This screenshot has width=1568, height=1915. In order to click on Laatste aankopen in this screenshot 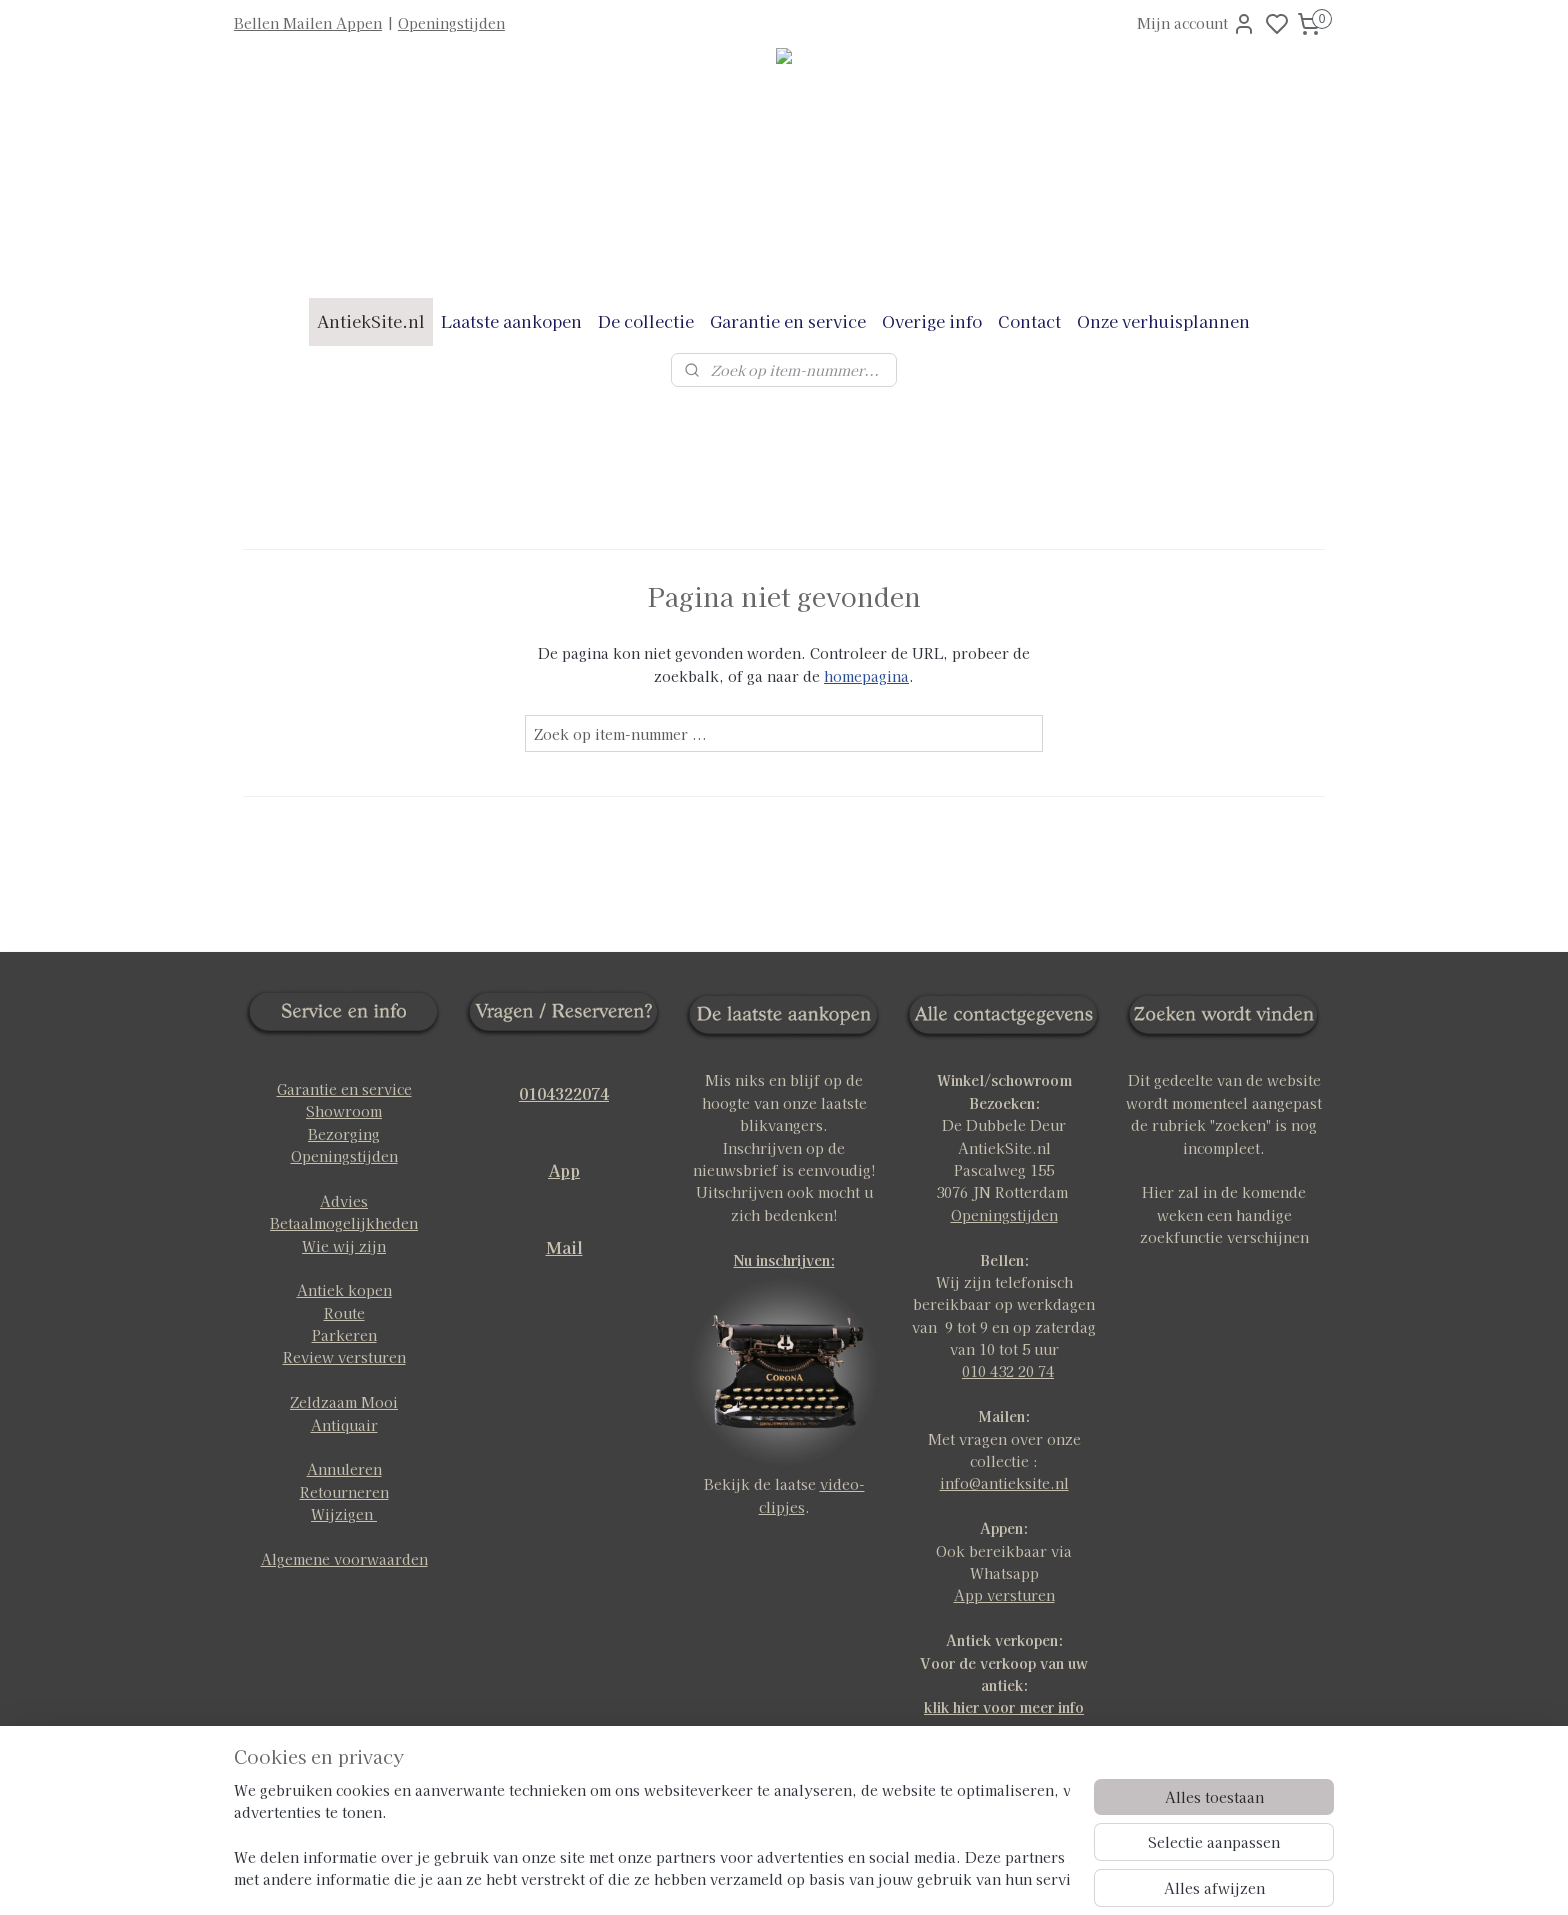, I will do `click(511, 321)`.